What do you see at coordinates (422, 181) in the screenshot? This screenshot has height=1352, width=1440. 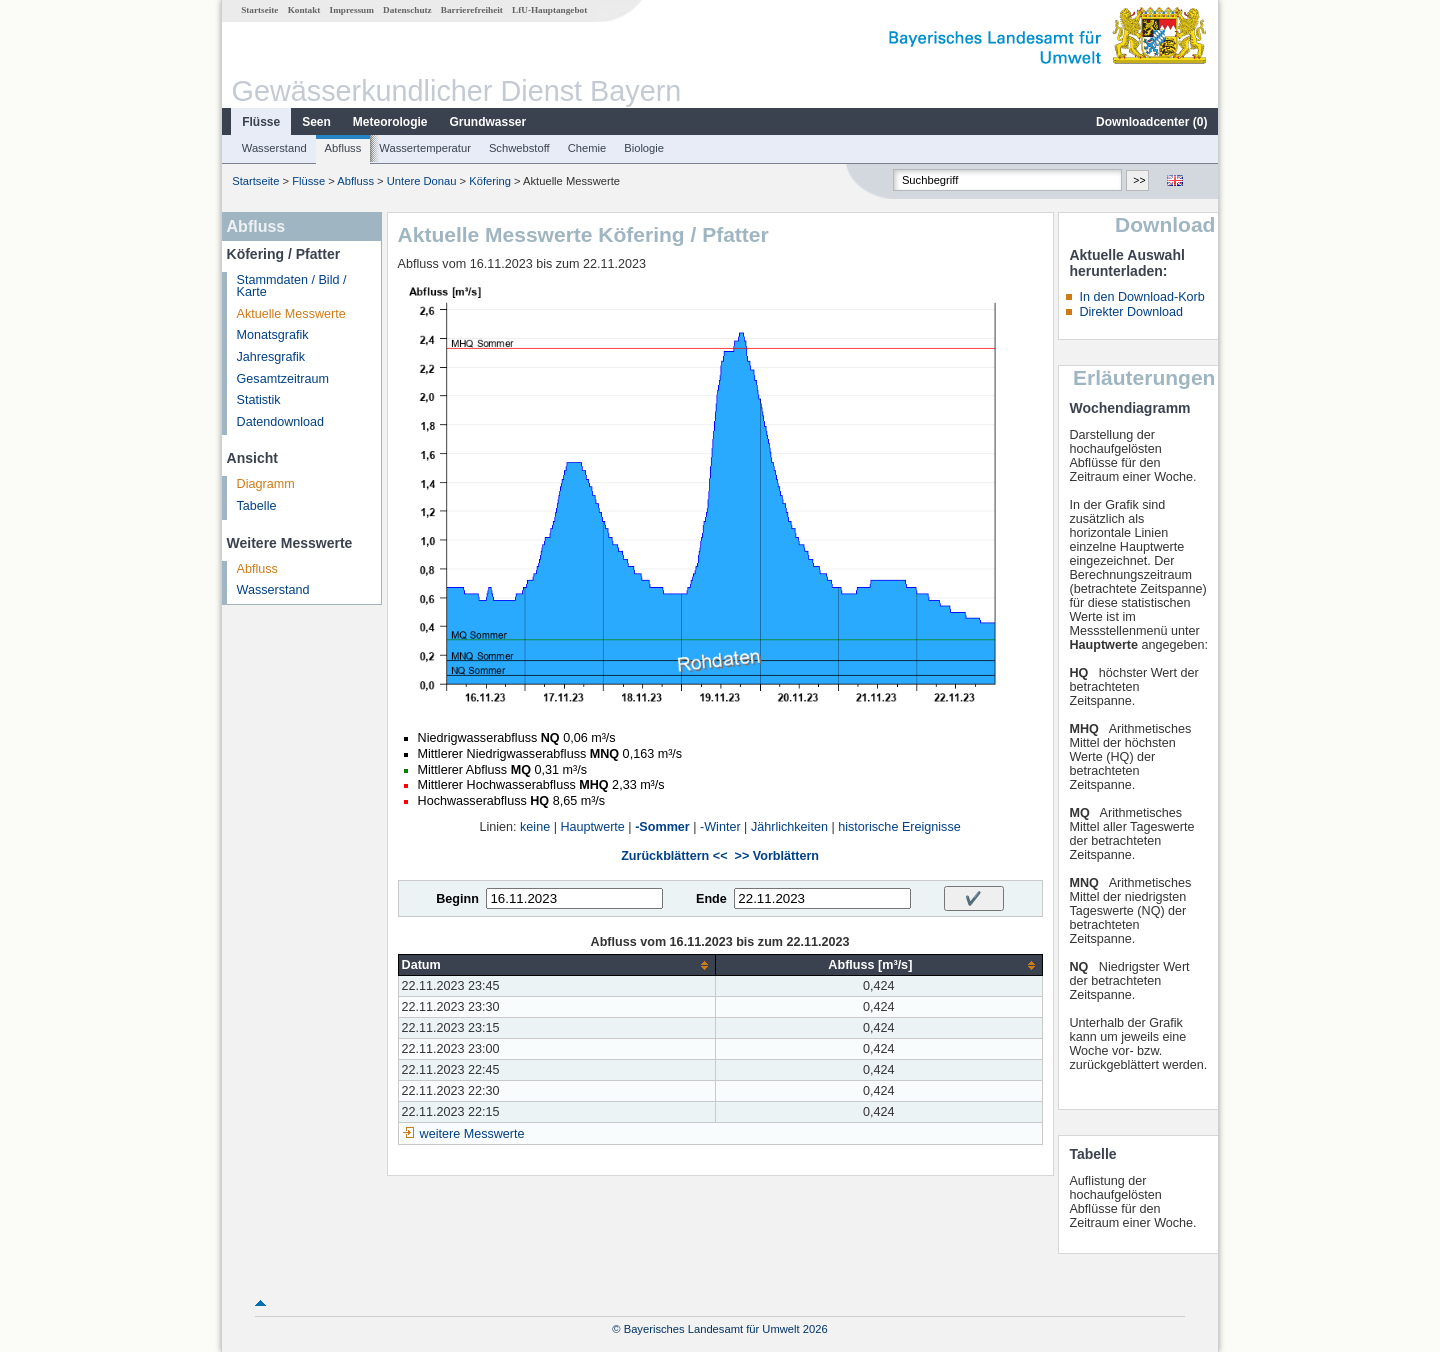 I see `Untere Donau` at bounding box center [422, 181].